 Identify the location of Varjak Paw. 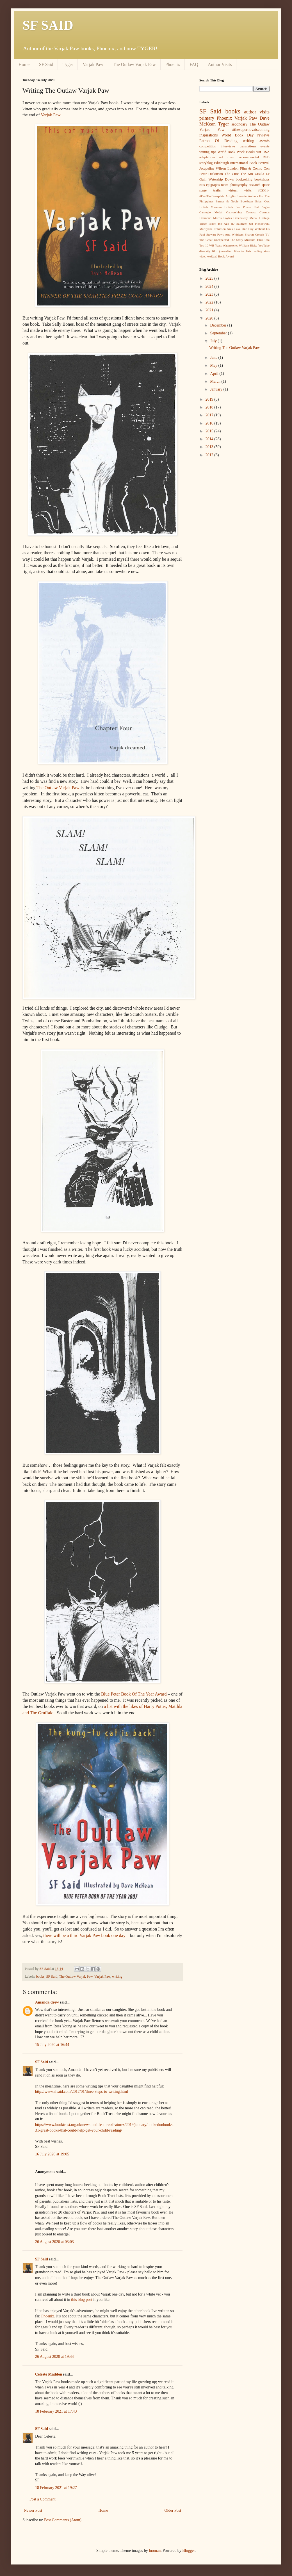
(93, 64).